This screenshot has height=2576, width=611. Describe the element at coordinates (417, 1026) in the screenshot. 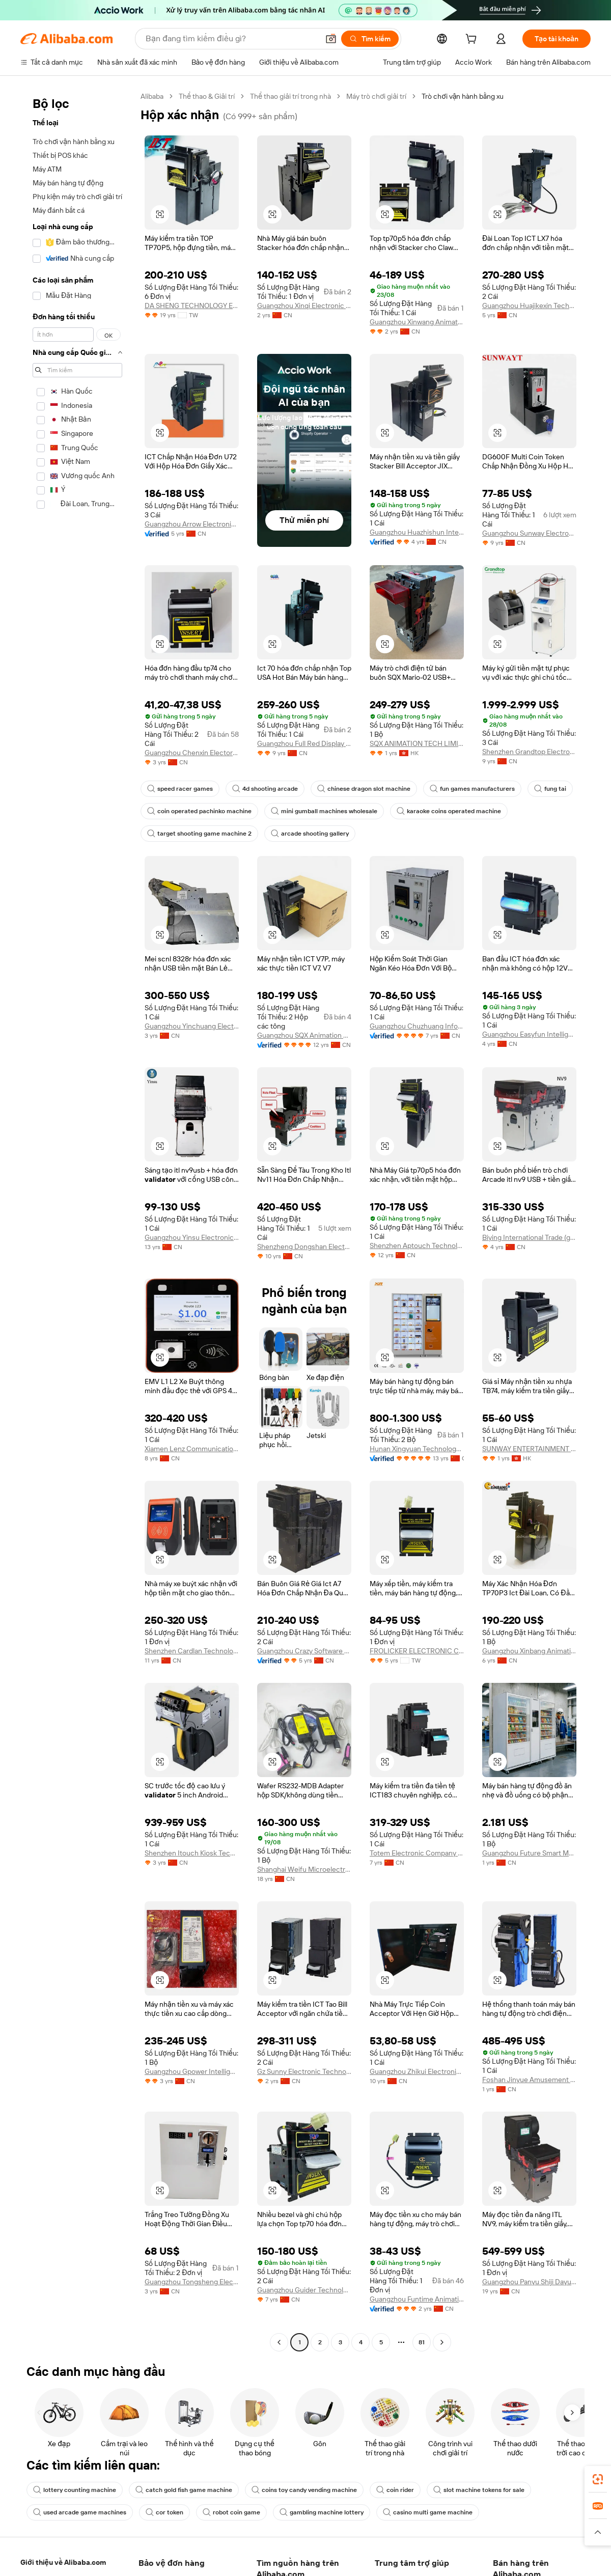

I see `Guangzhou Chuzhuang Information Technology Co., Ltd.` at that location.